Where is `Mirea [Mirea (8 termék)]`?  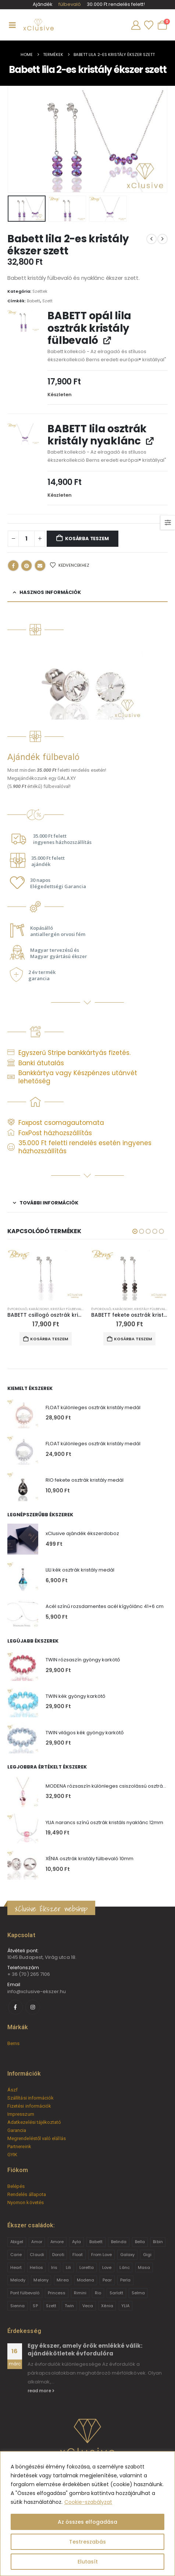
Mirea [Mirea (8 termék)] is located at coordinates (62, 2280).